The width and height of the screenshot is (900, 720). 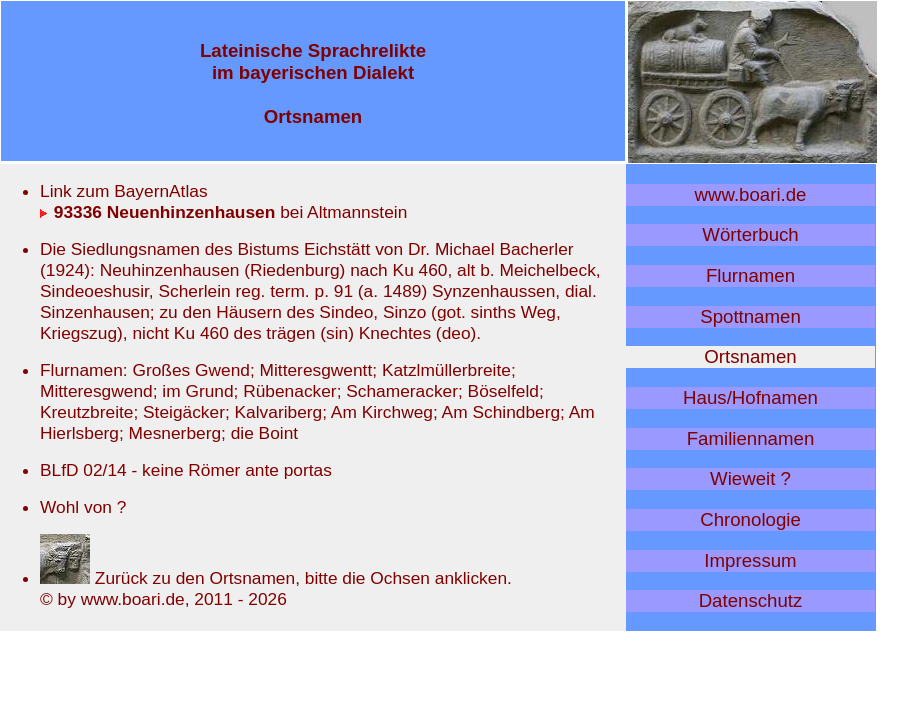 I want to click on Datenschutz, so click(x=751, y=600).